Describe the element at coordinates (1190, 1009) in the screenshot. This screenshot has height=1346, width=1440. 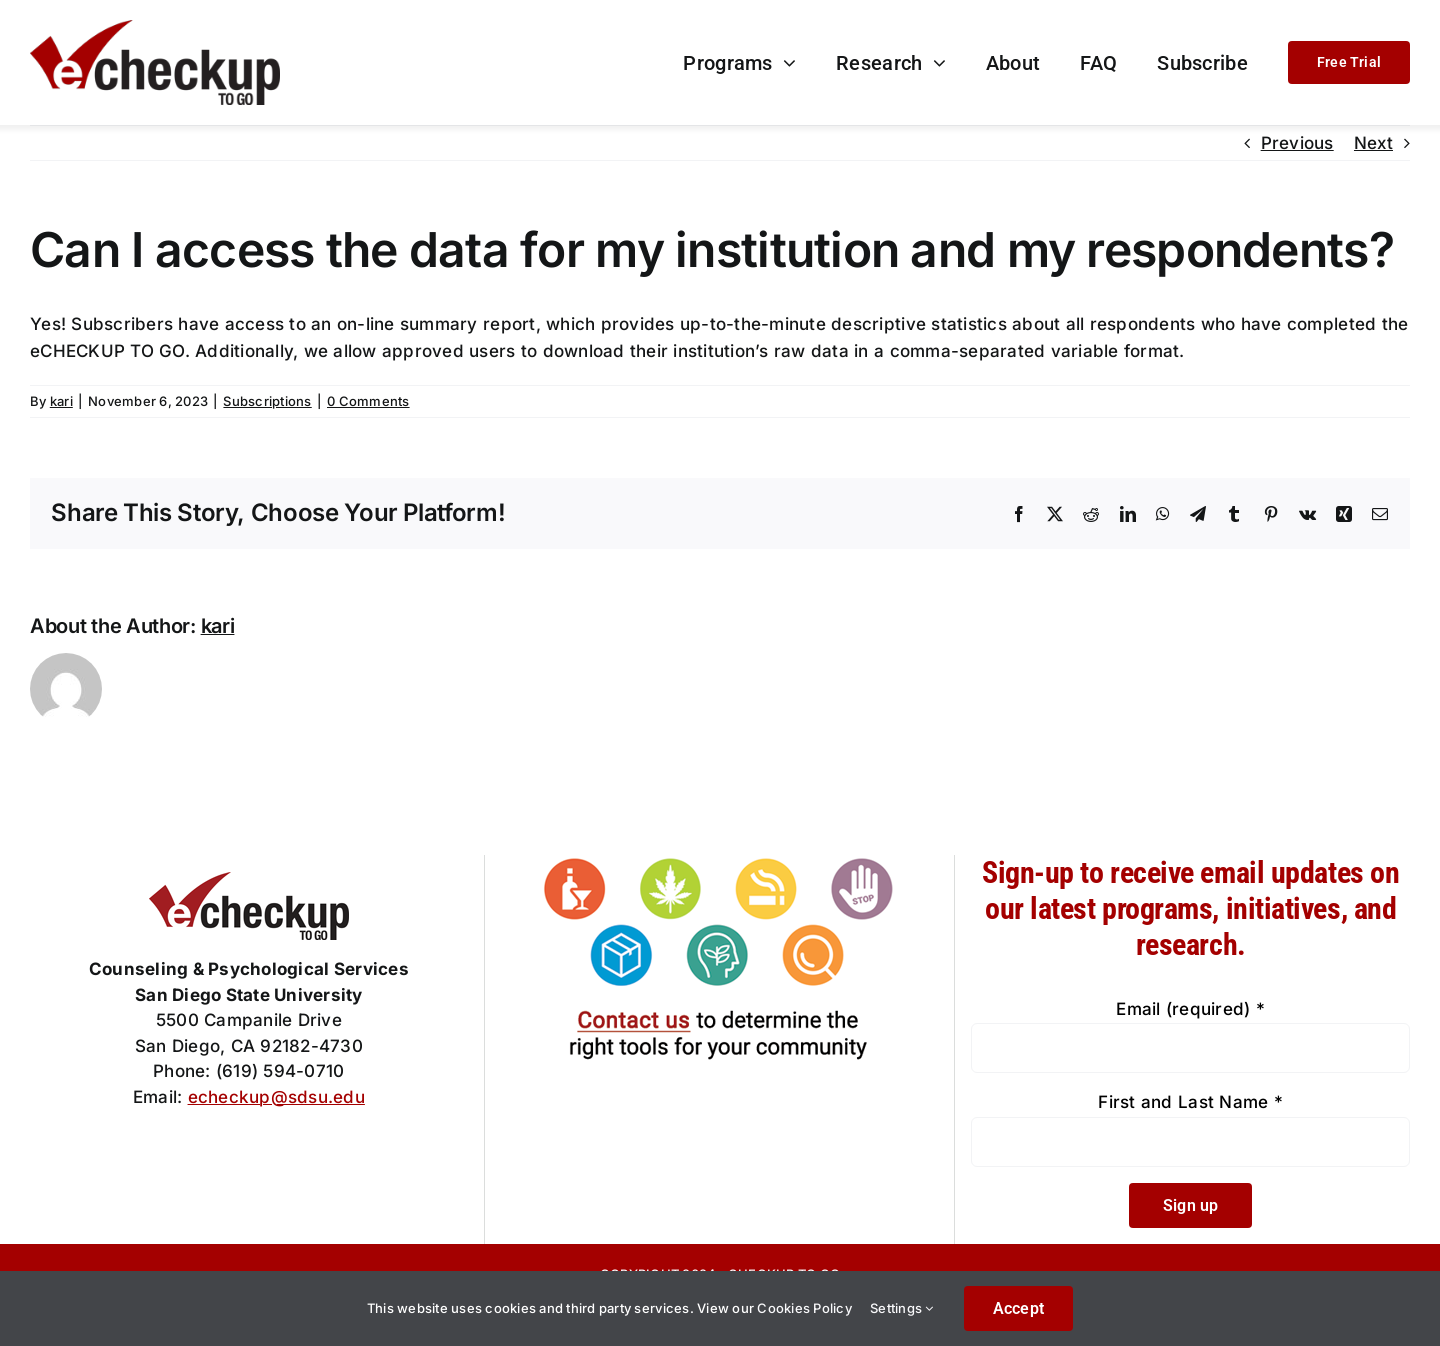
I see `Email (required)` at that location.